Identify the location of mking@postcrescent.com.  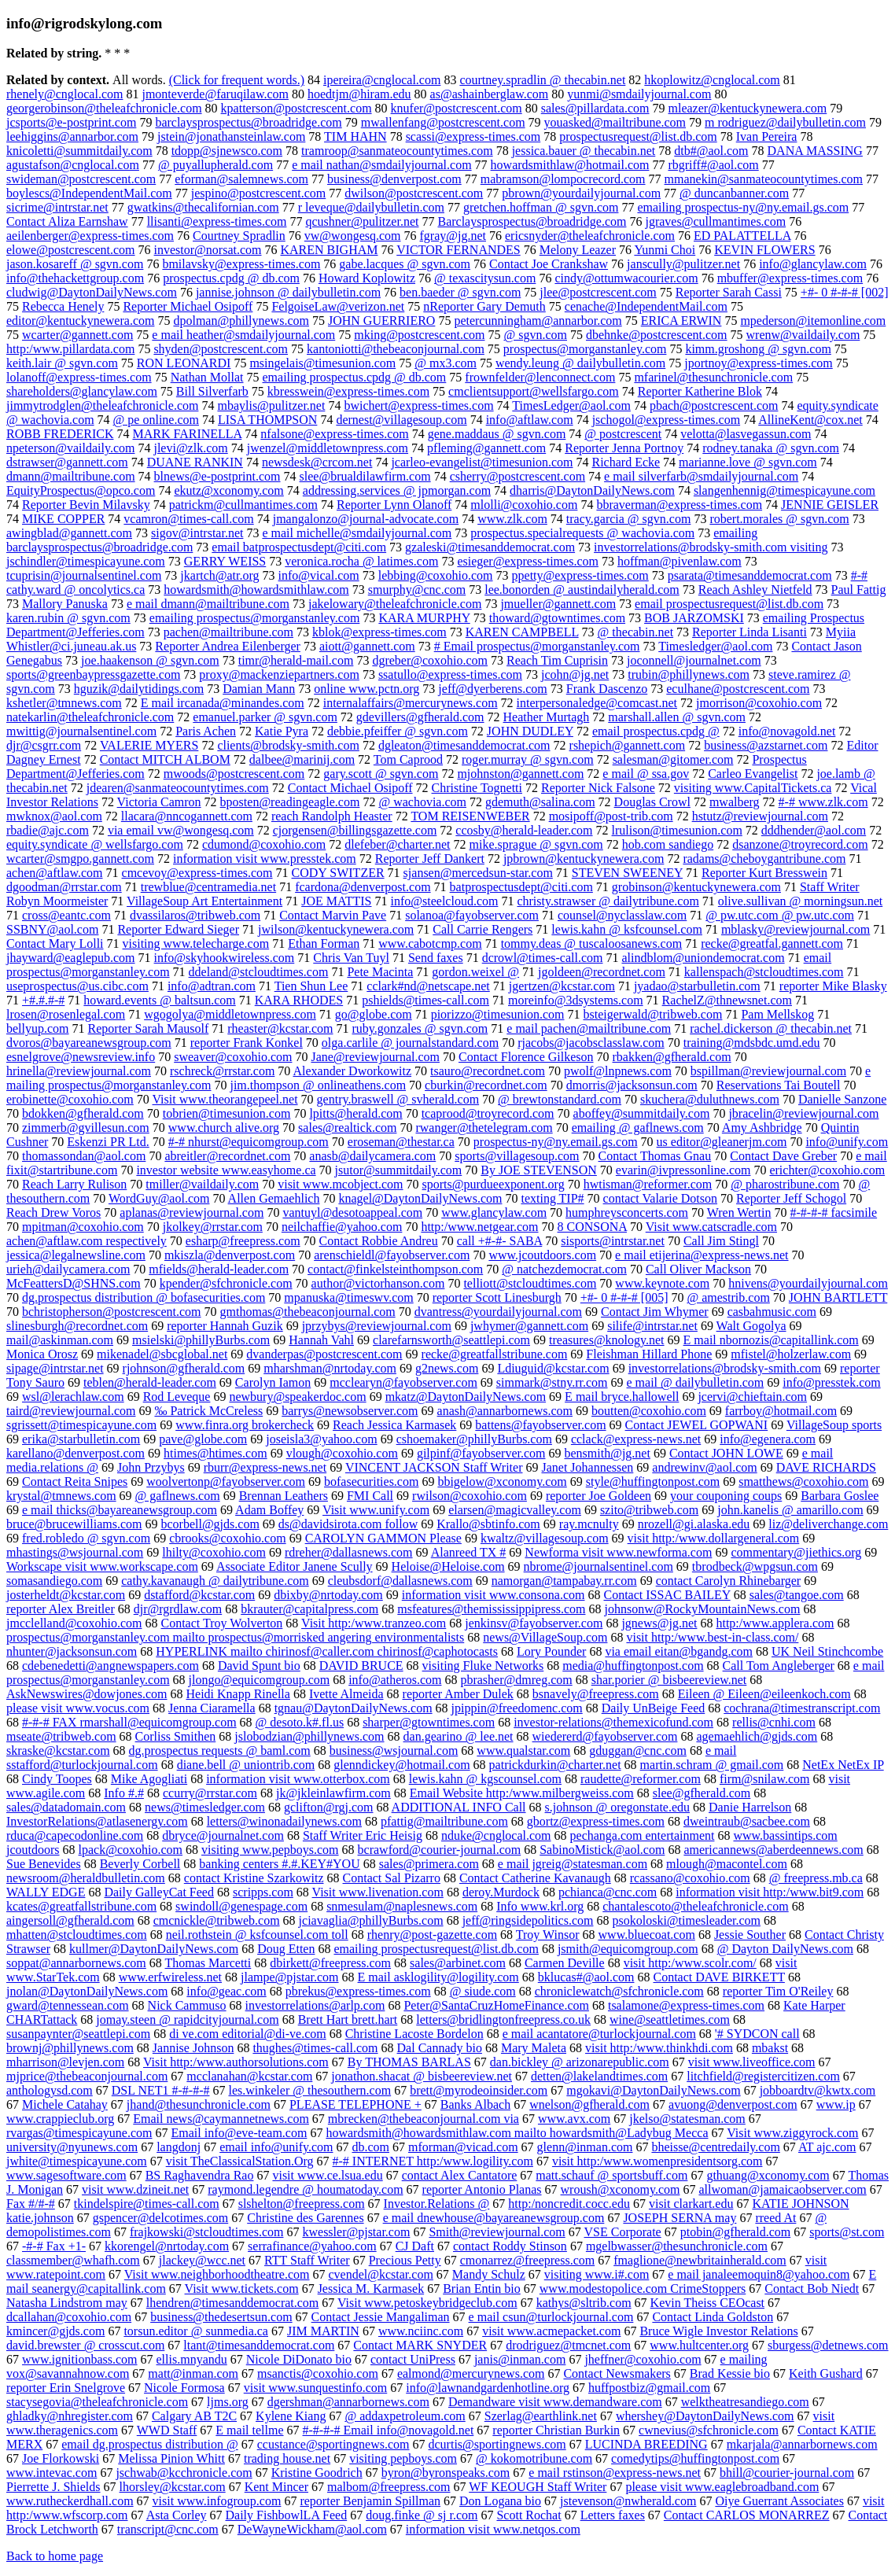
(419, 334).